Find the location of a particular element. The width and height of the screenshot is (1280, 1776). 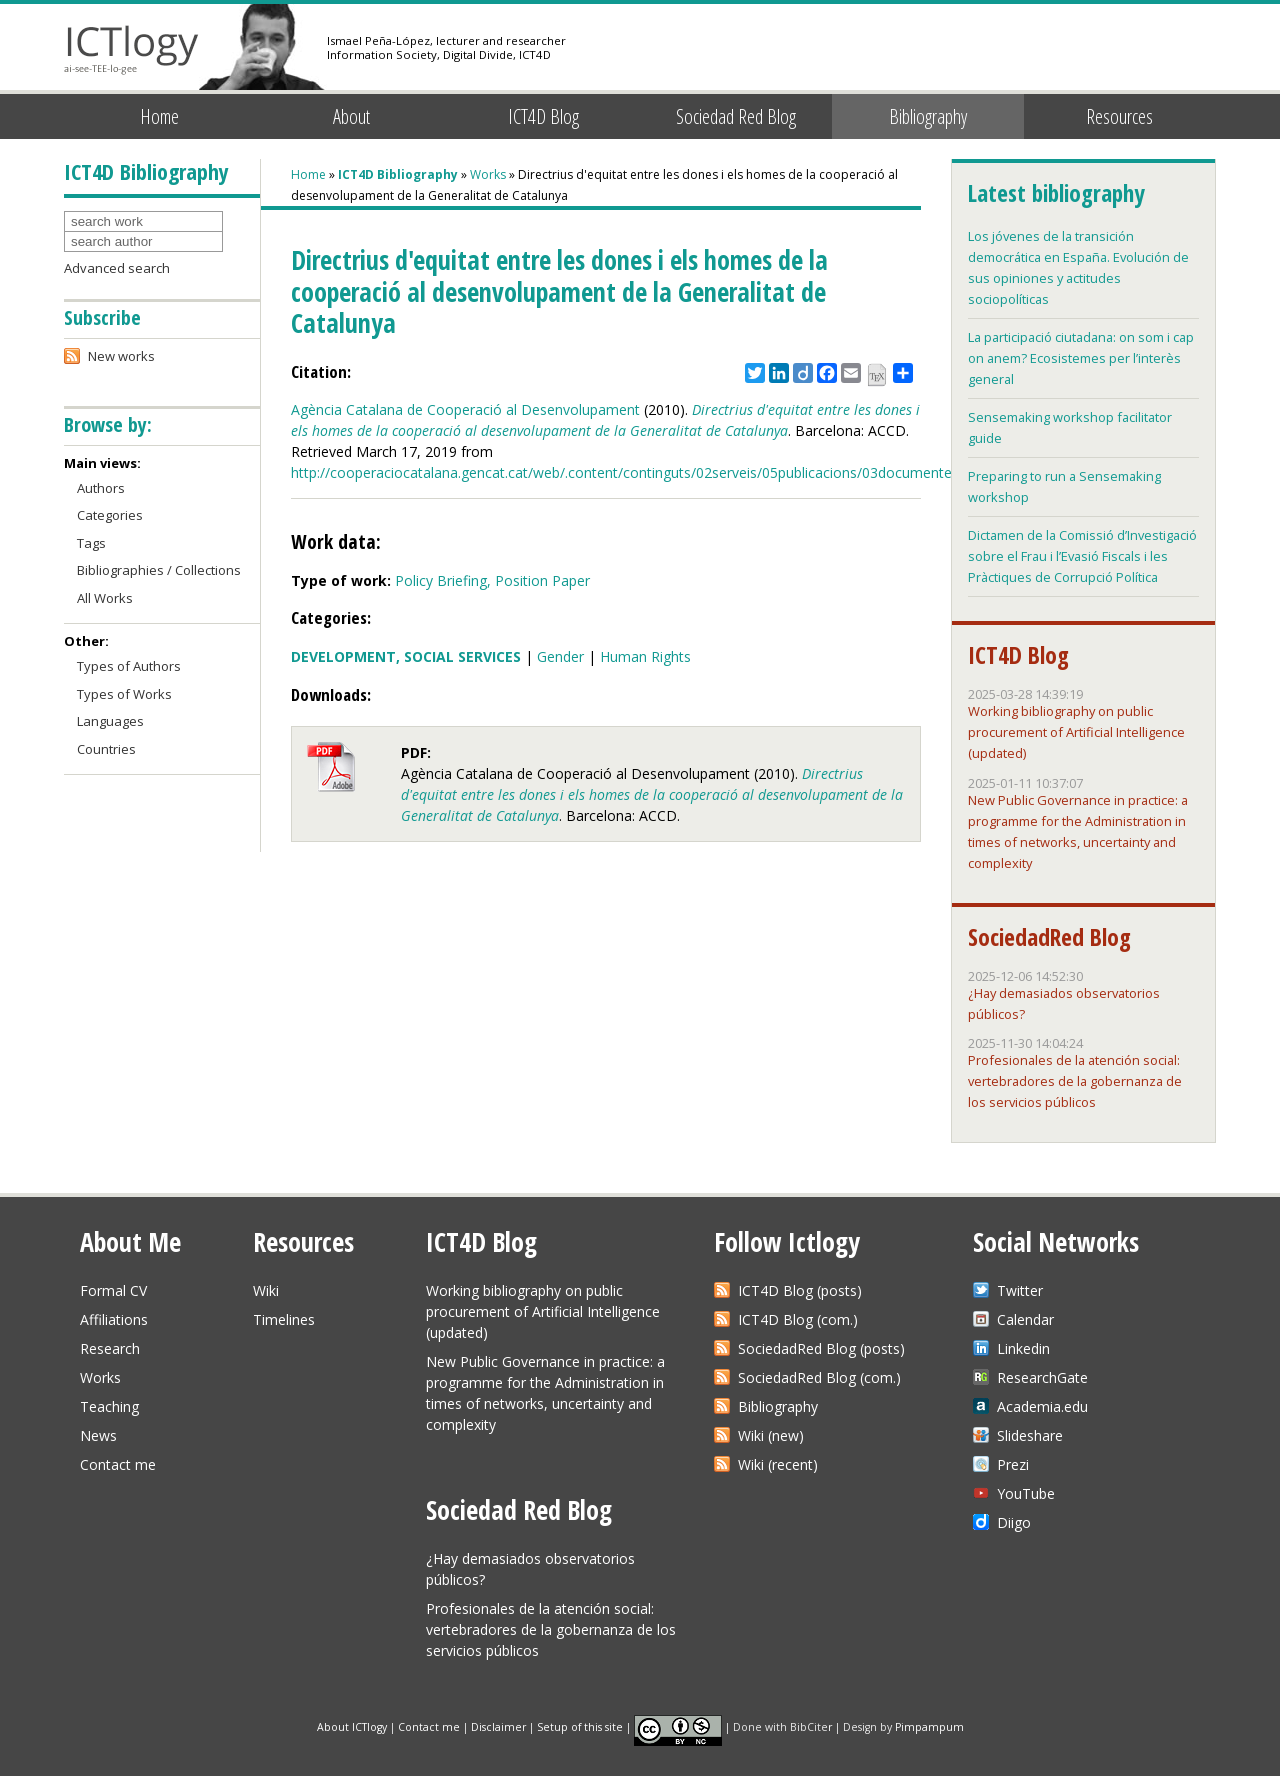

Teaching is located at coordinates (109, 1406).